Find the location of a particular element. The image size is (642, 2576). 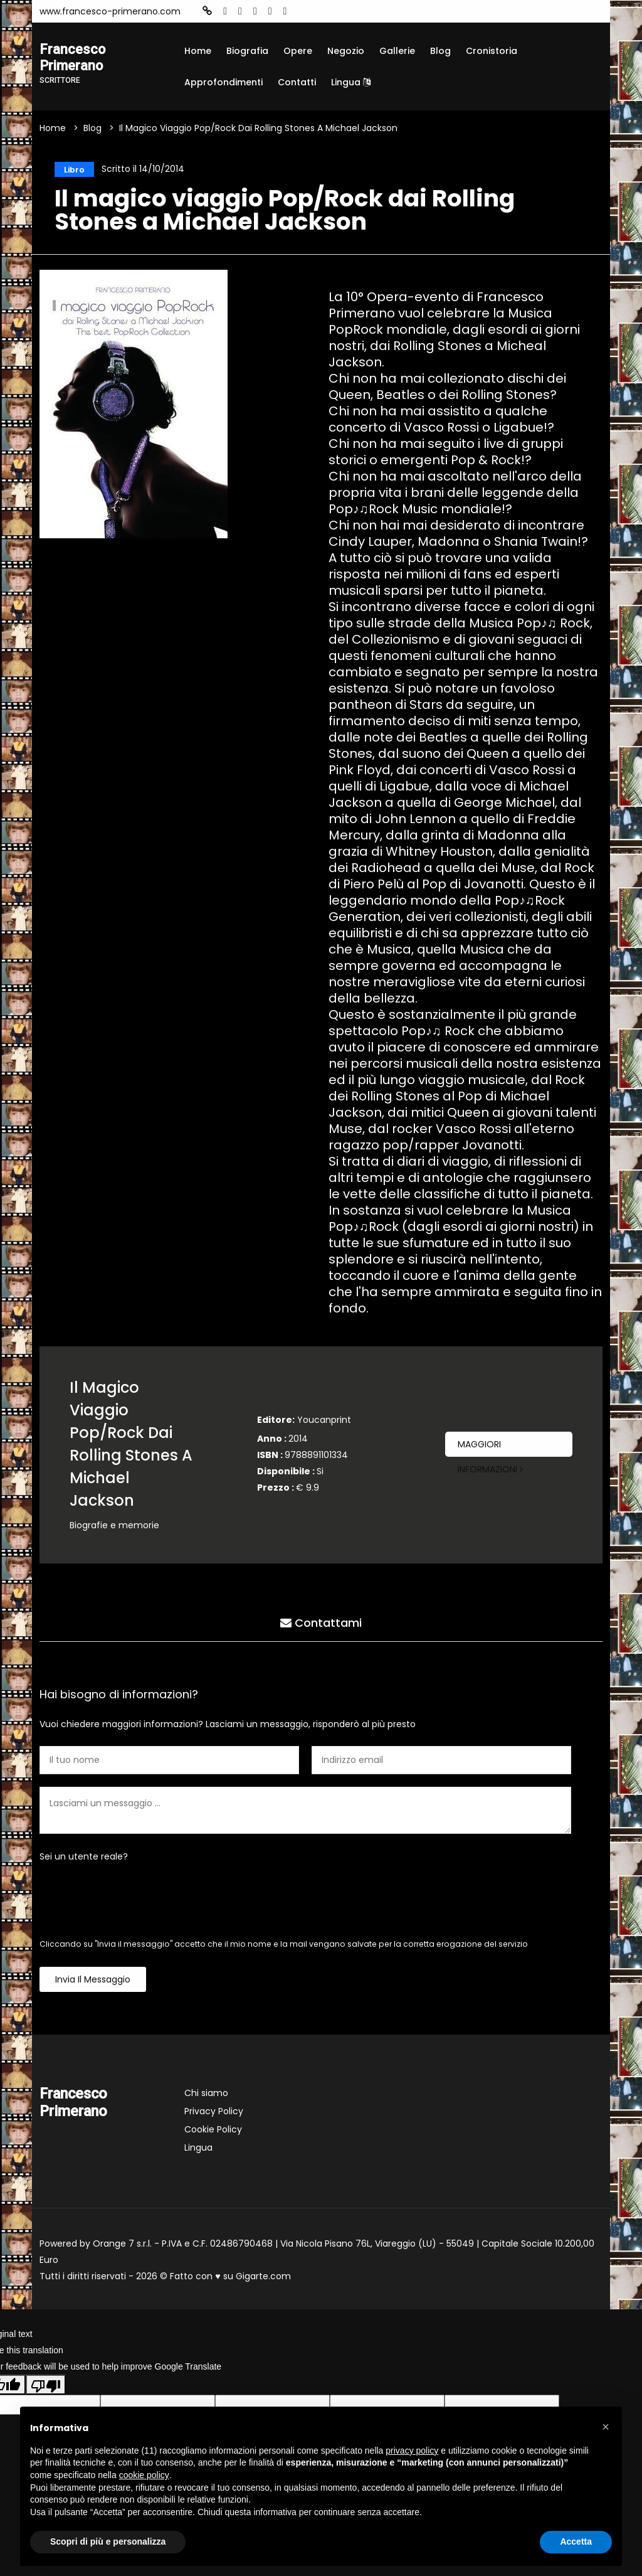

Invia il messaggio is located at coordinates (92, 1981).